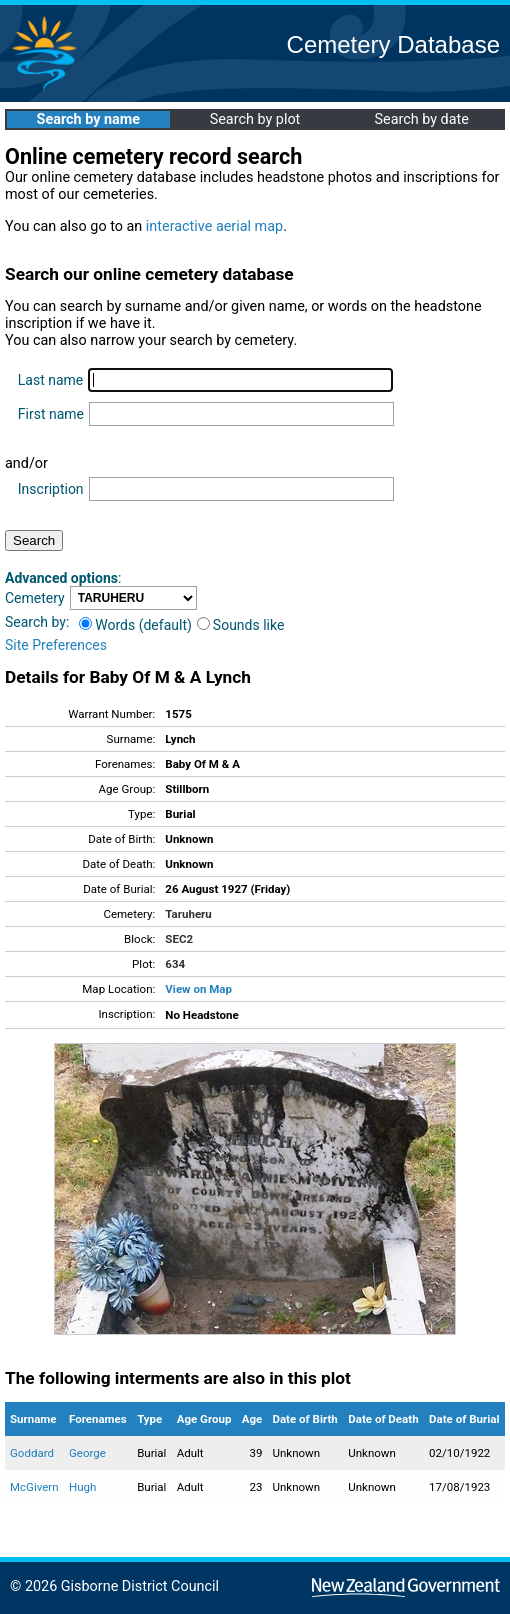 The image size is (510, 1614). I want to click on Hugh, so click(82, 1487).